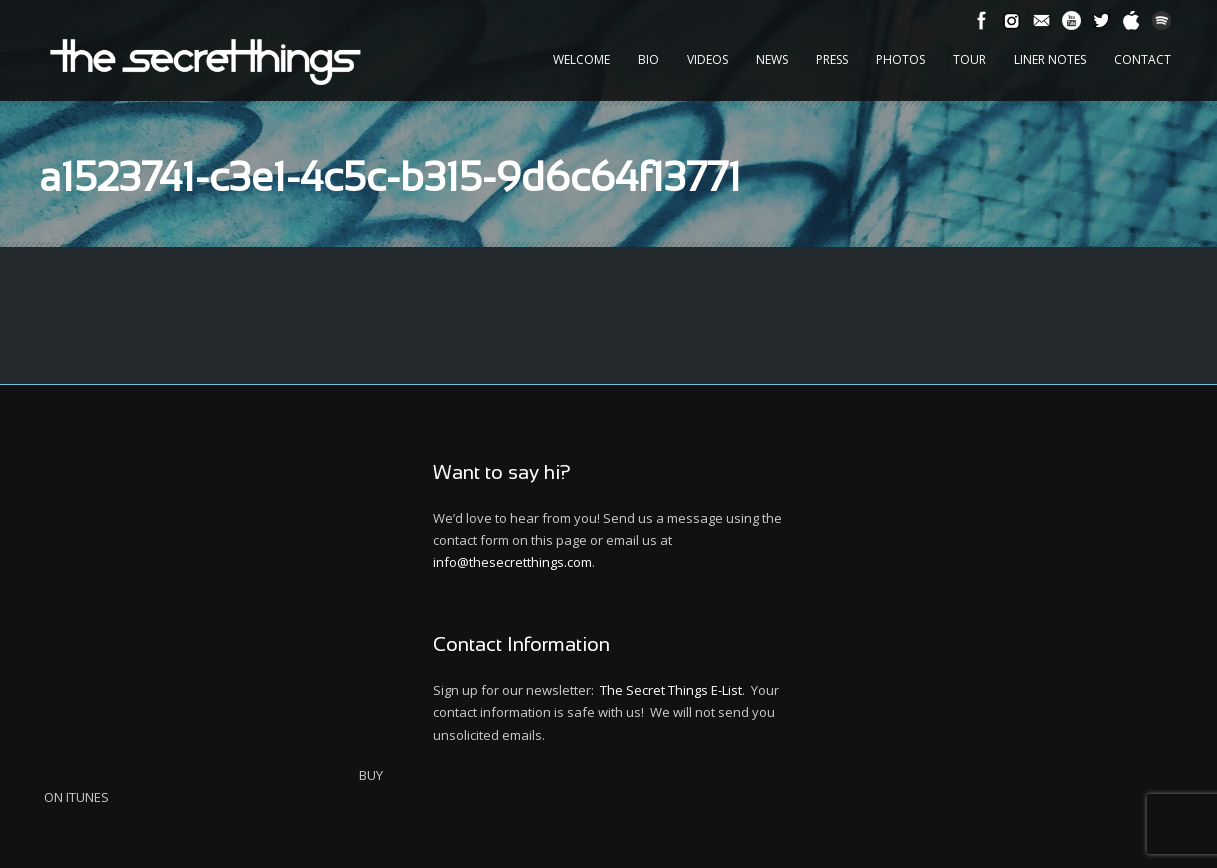  What do you see at coordinates (1050, 59) in the screenshot?
I see `Liner Notes` at bounding box center [1050, 59].